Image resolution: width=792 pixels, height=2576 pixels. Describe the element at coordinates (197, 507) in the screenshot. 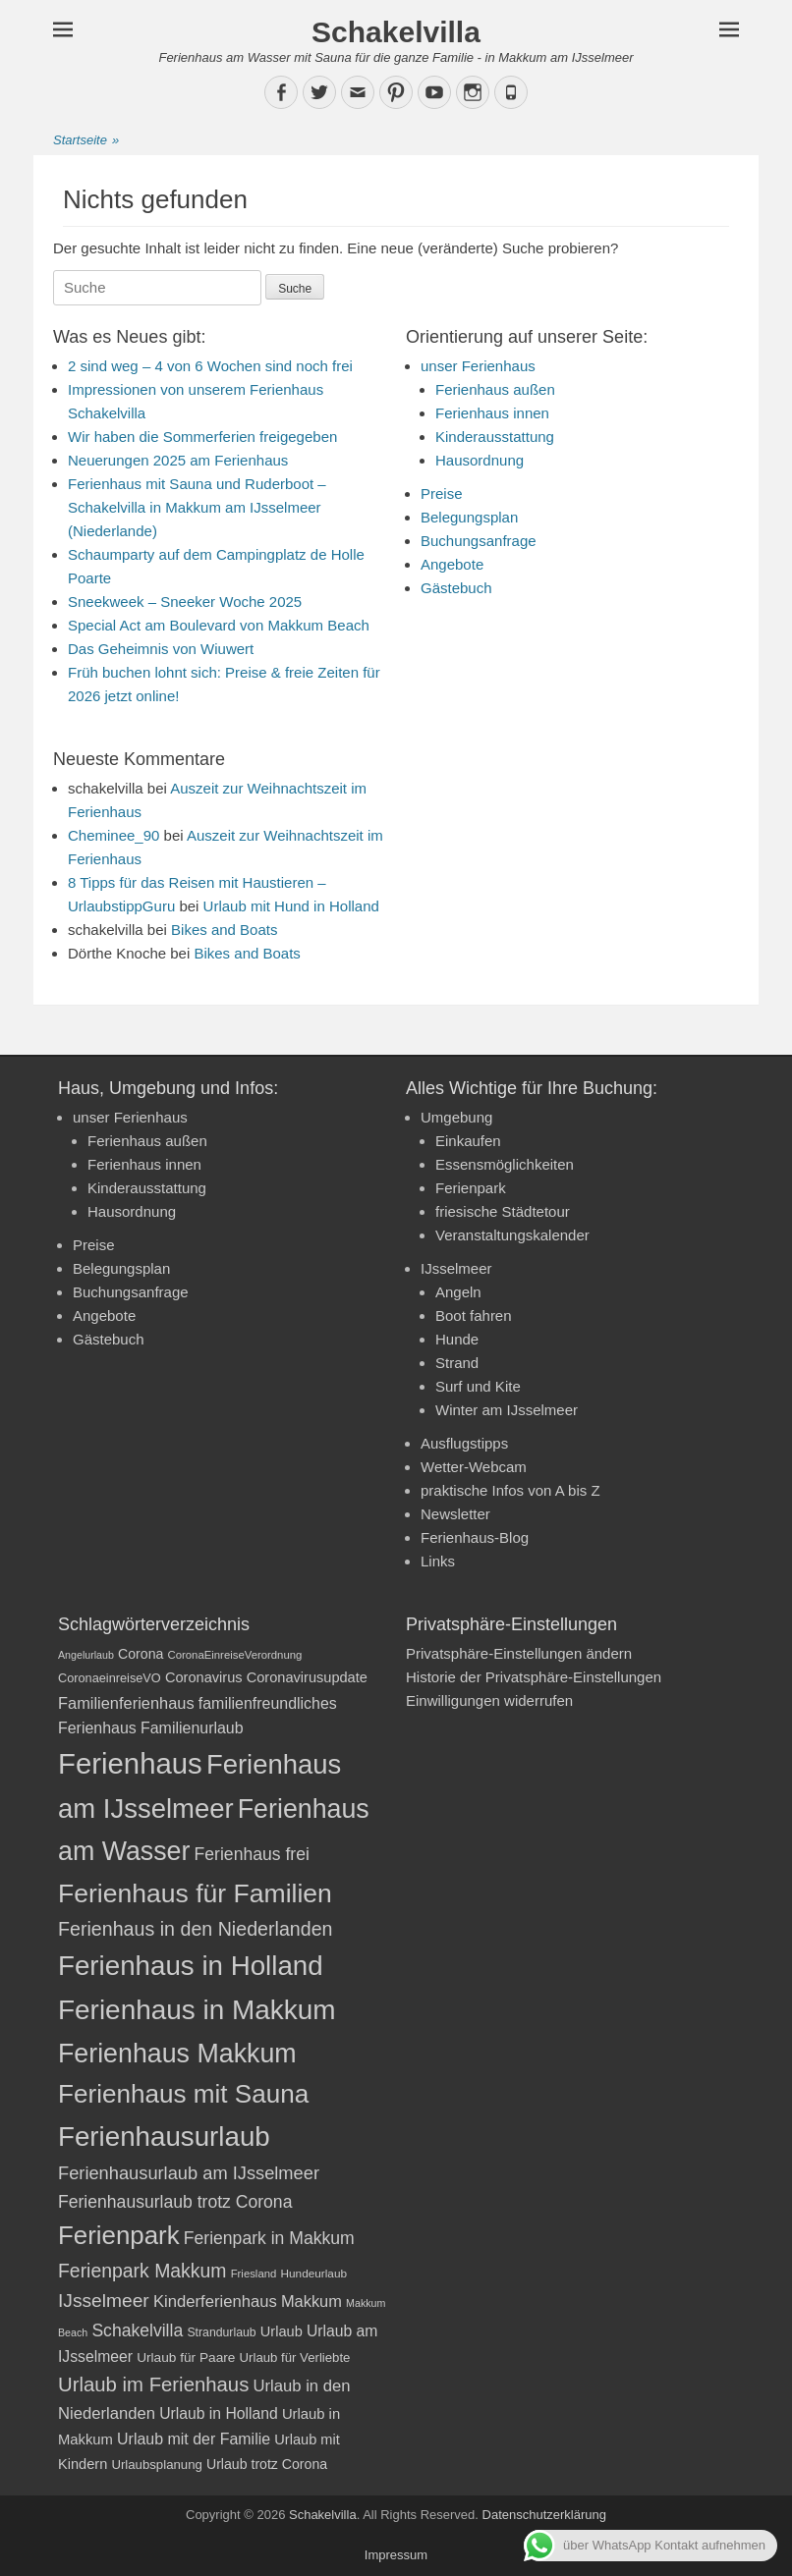

I see `Ferienhaus mit Sauna und Ruderboot – Schakelvilla in Makkum am IJsselmeer (Niederlande)` at that location.